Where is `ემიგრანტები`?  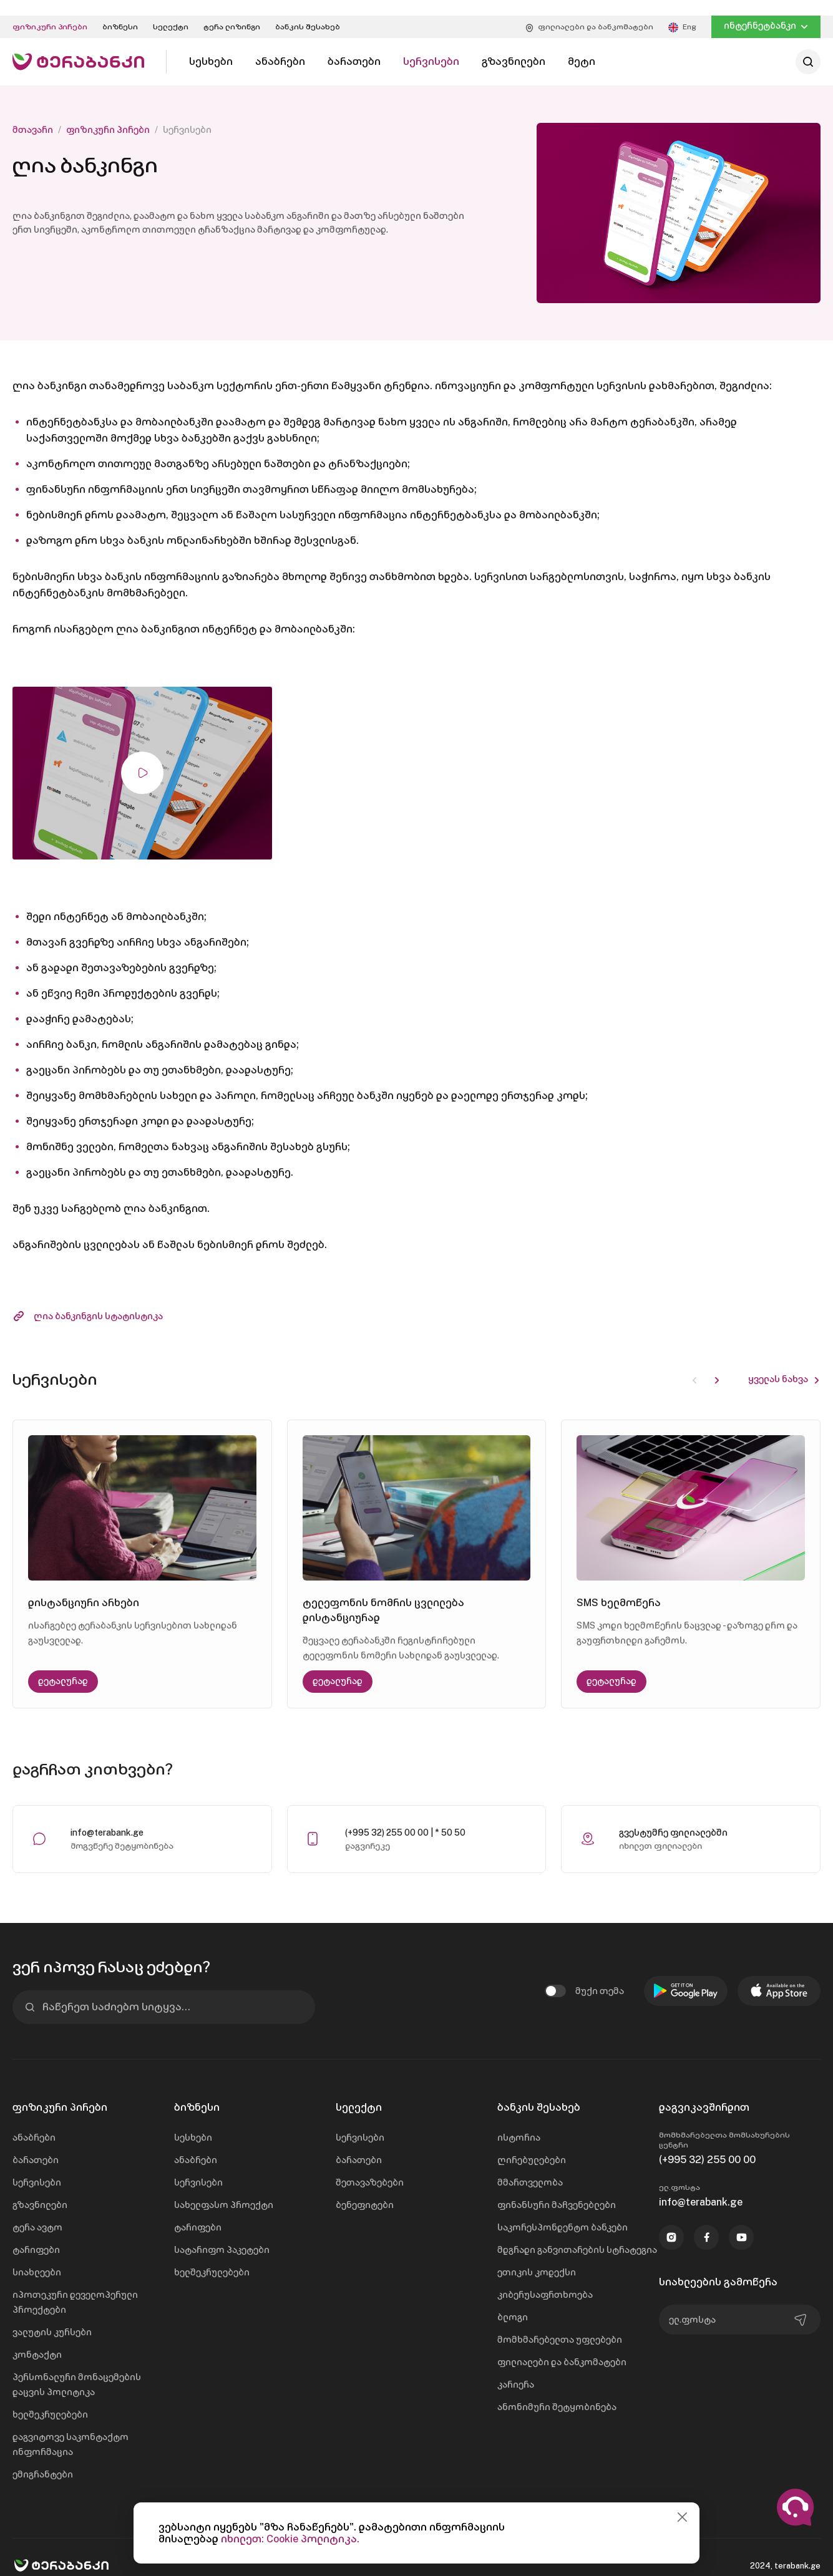 ემიგრანტები is located at coordinates (42, 2459).